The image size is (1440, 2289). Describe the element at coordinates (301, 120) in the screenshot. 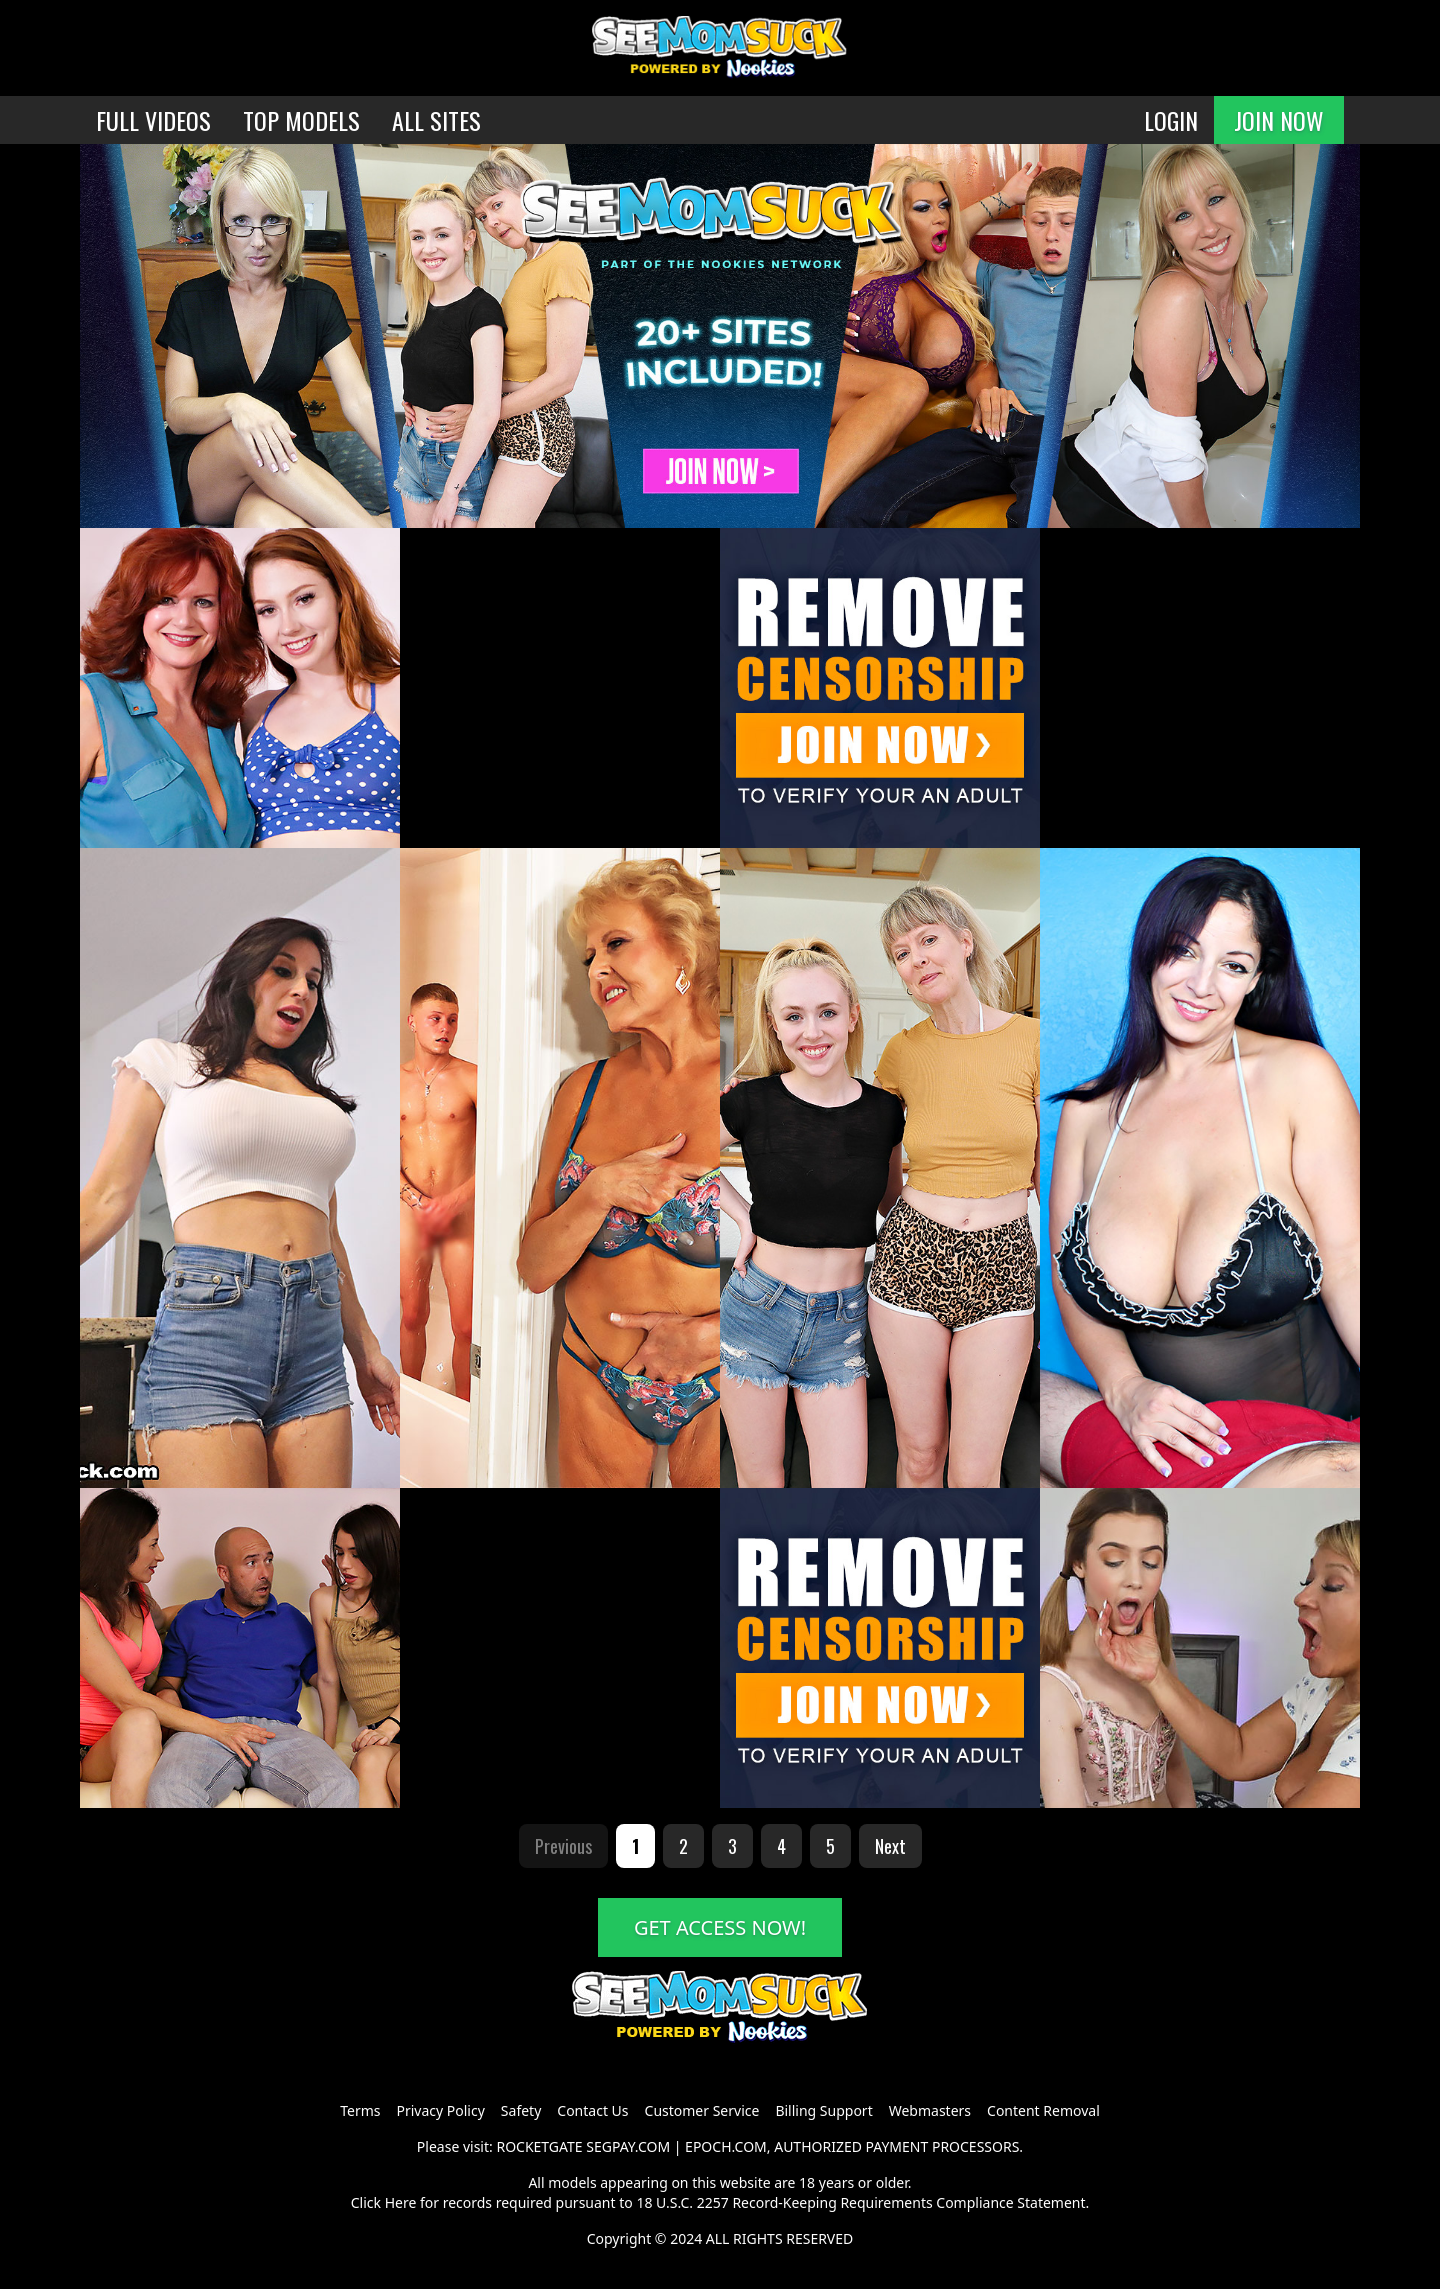

I see `TOP MODELS` at that location.